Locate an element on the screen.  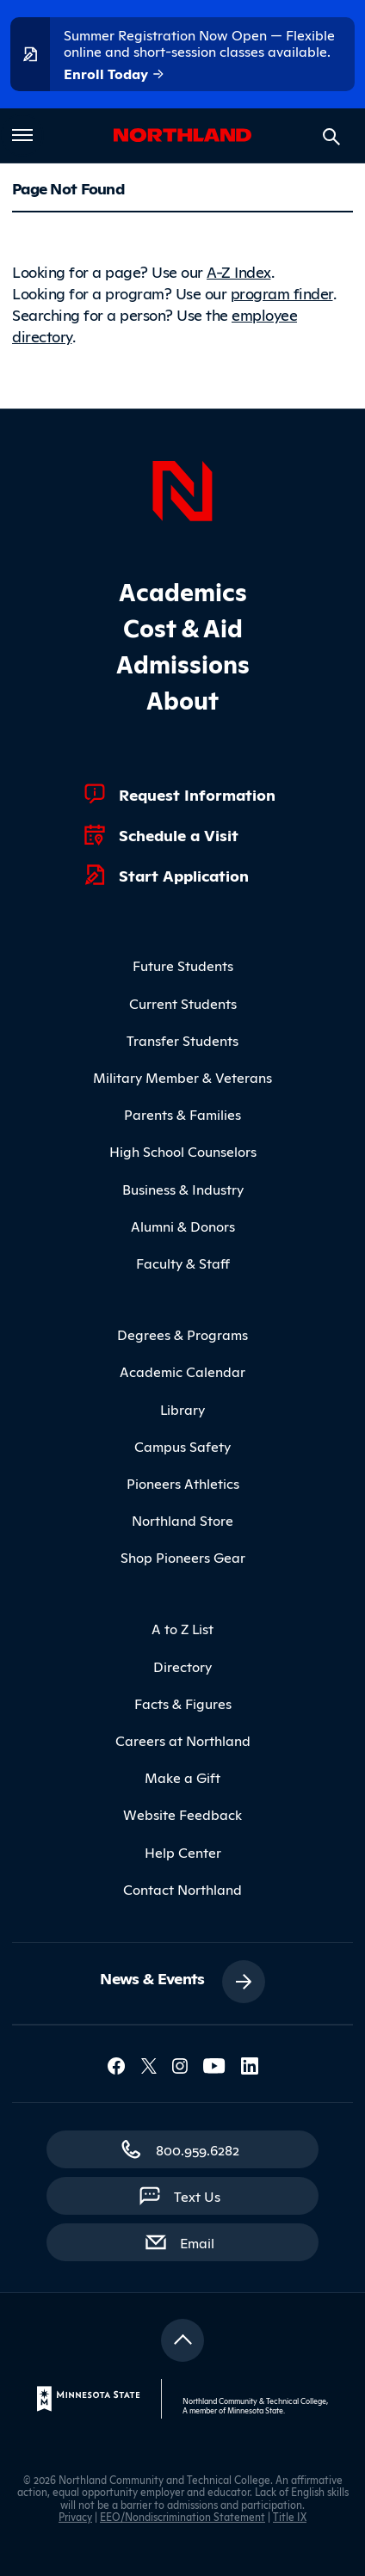
program finder is located at coordinates (282, 292).